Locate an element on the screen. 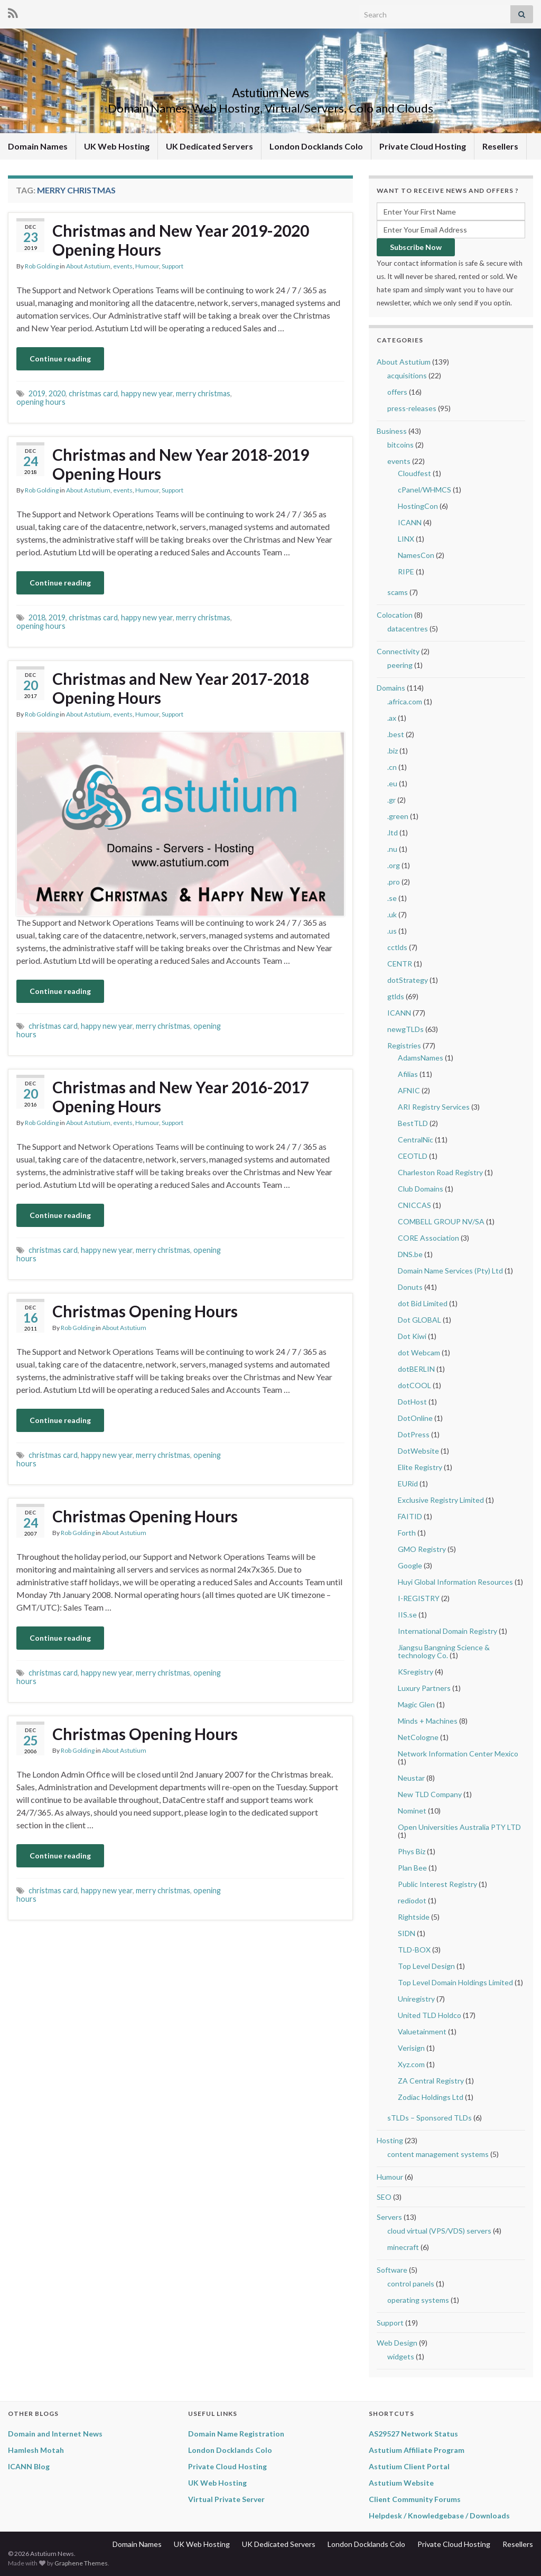  COMBELL GROUP NV/SA is located at coordinates (441, 1221).